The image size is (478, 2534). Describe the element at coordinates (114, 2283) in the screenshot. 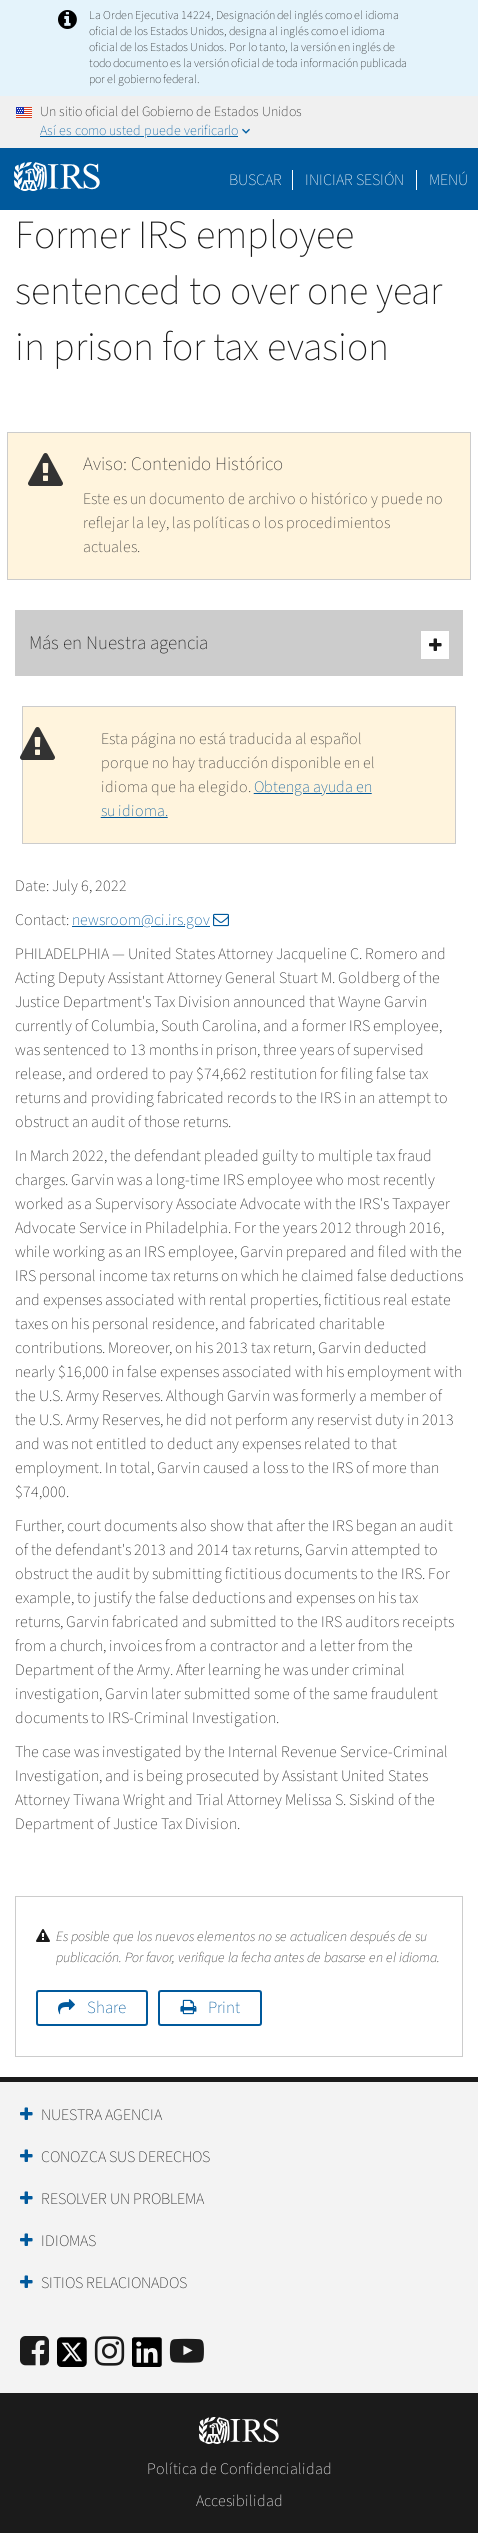

I see `Sitios Relacionados` at that location.